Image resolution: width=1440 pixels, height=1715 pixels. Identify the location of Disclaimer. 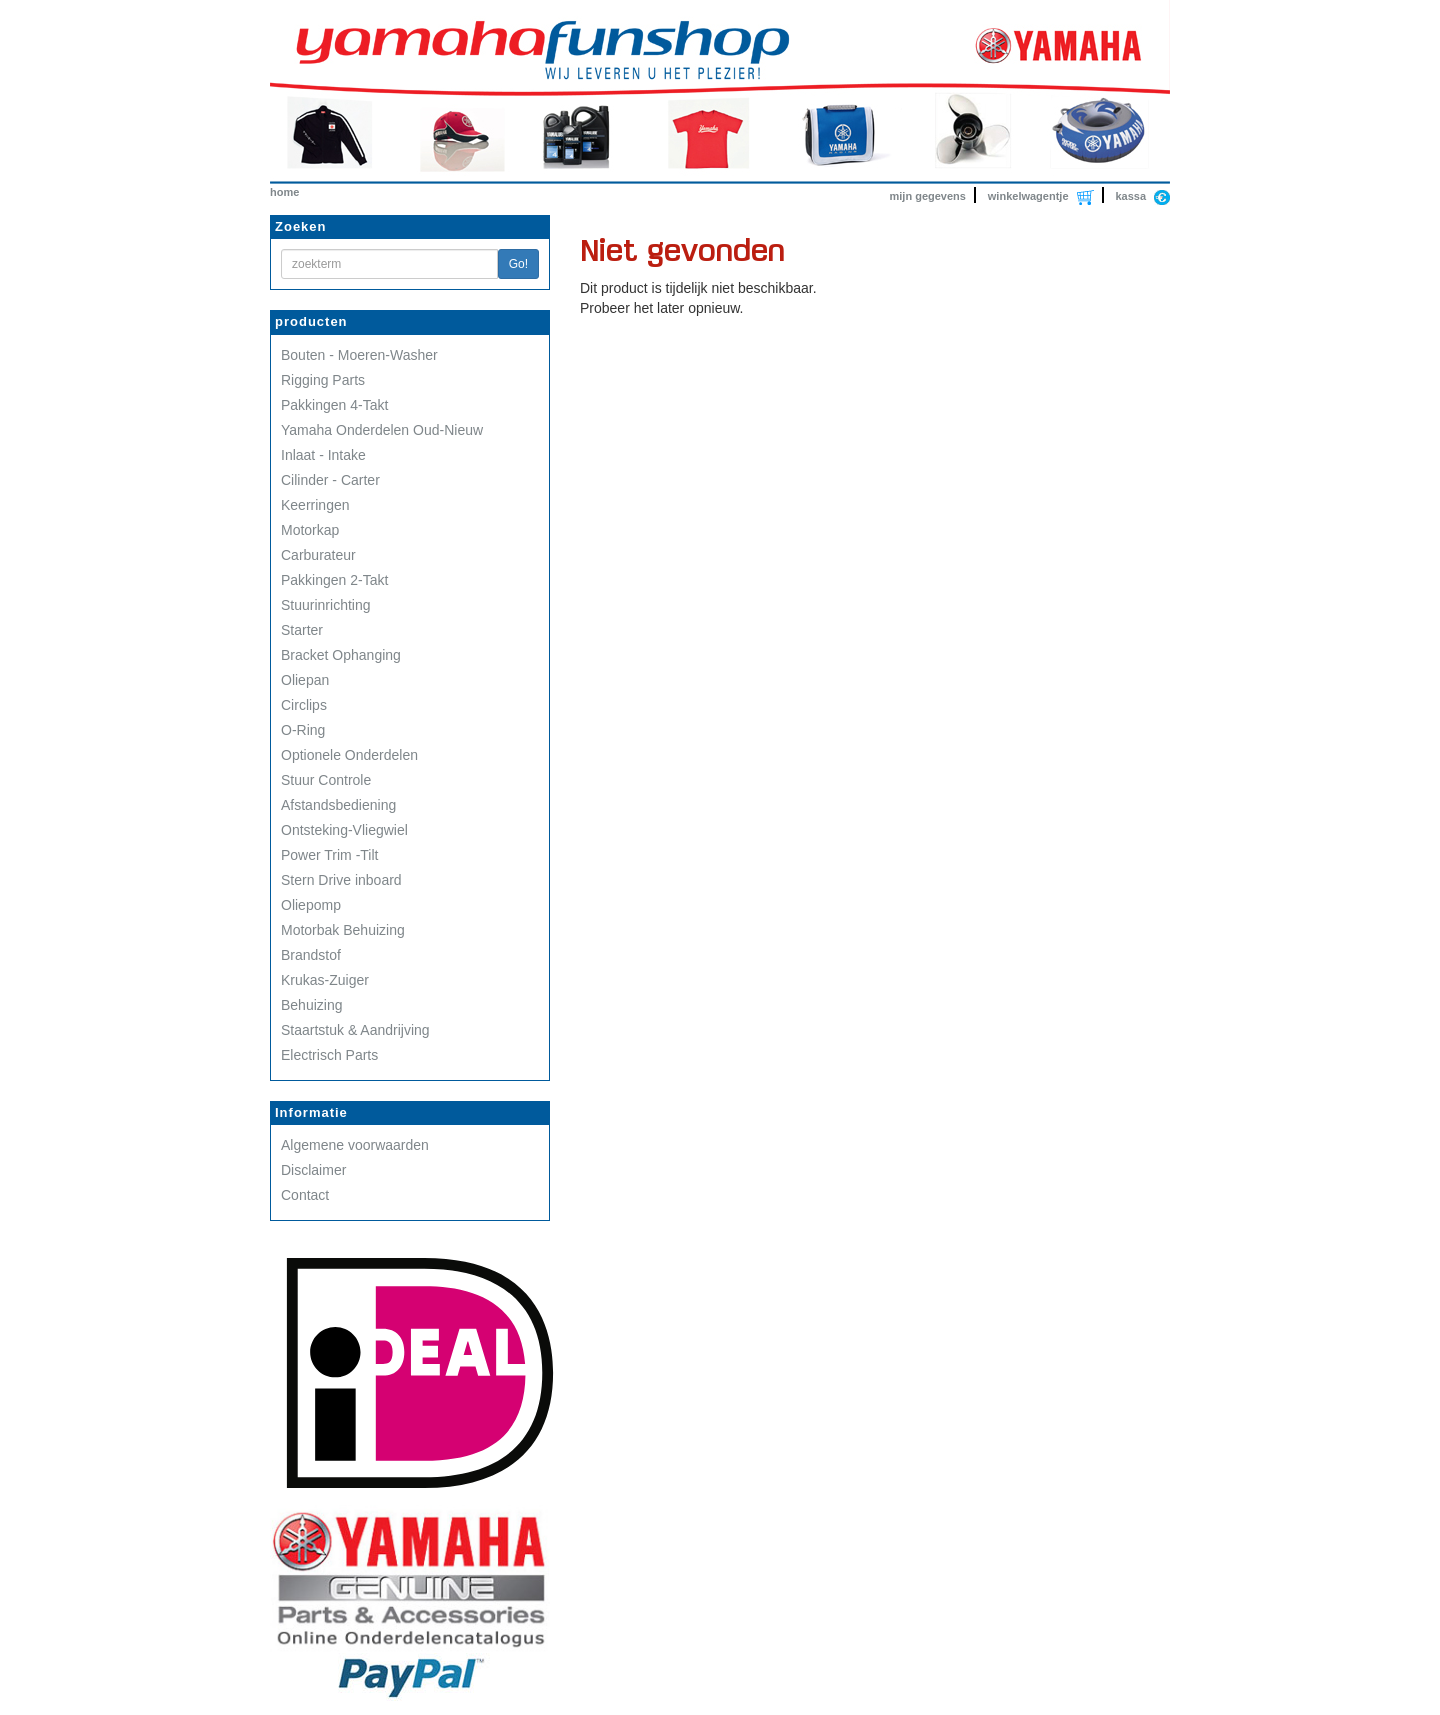
(313, 1170).